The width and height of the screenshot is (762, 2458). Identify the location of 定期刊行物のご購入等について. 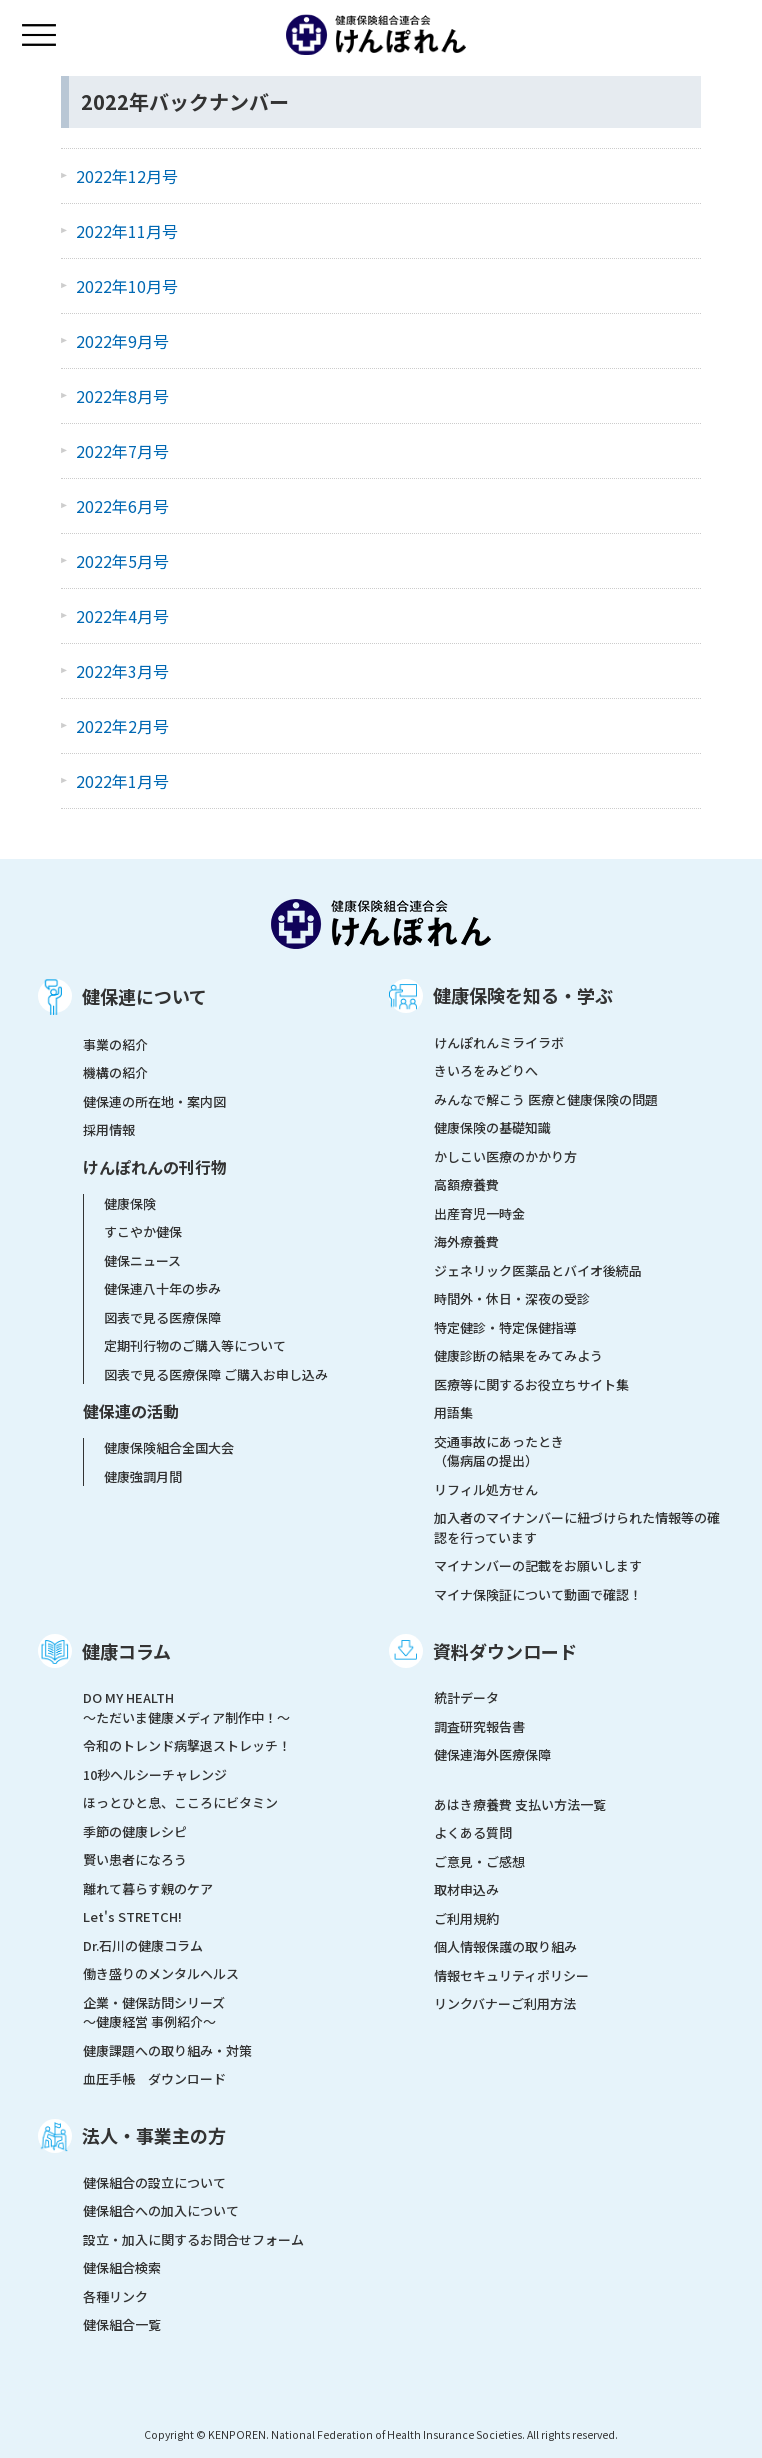
(195, 1345).